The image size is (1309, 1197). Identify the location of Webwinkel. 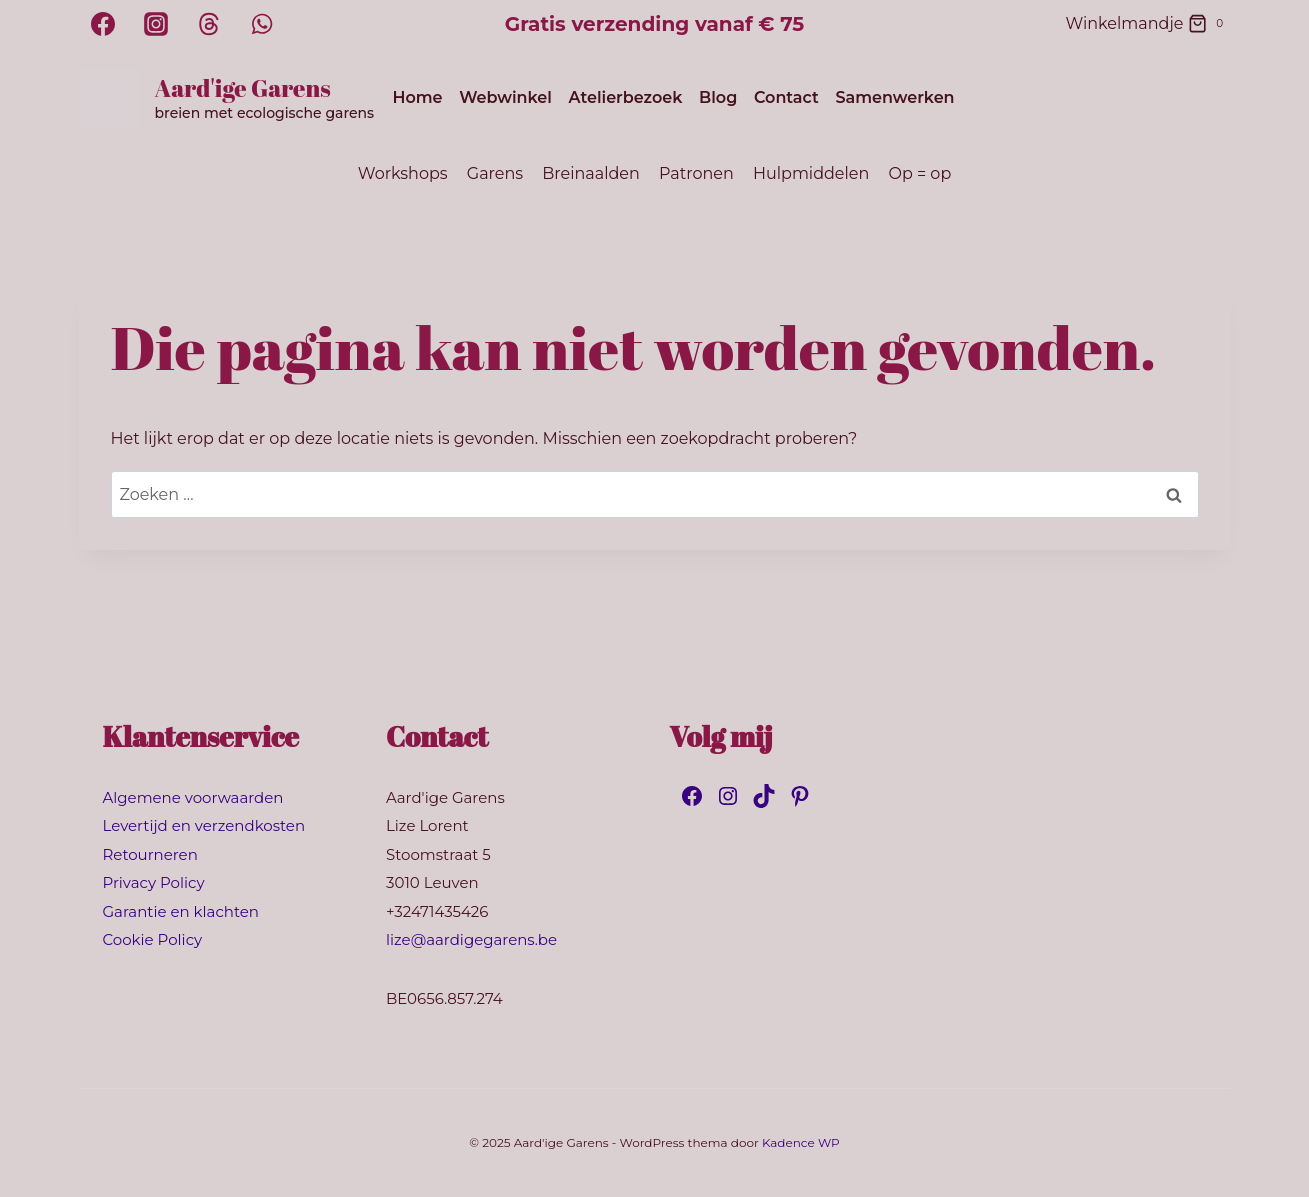
(505, 97).